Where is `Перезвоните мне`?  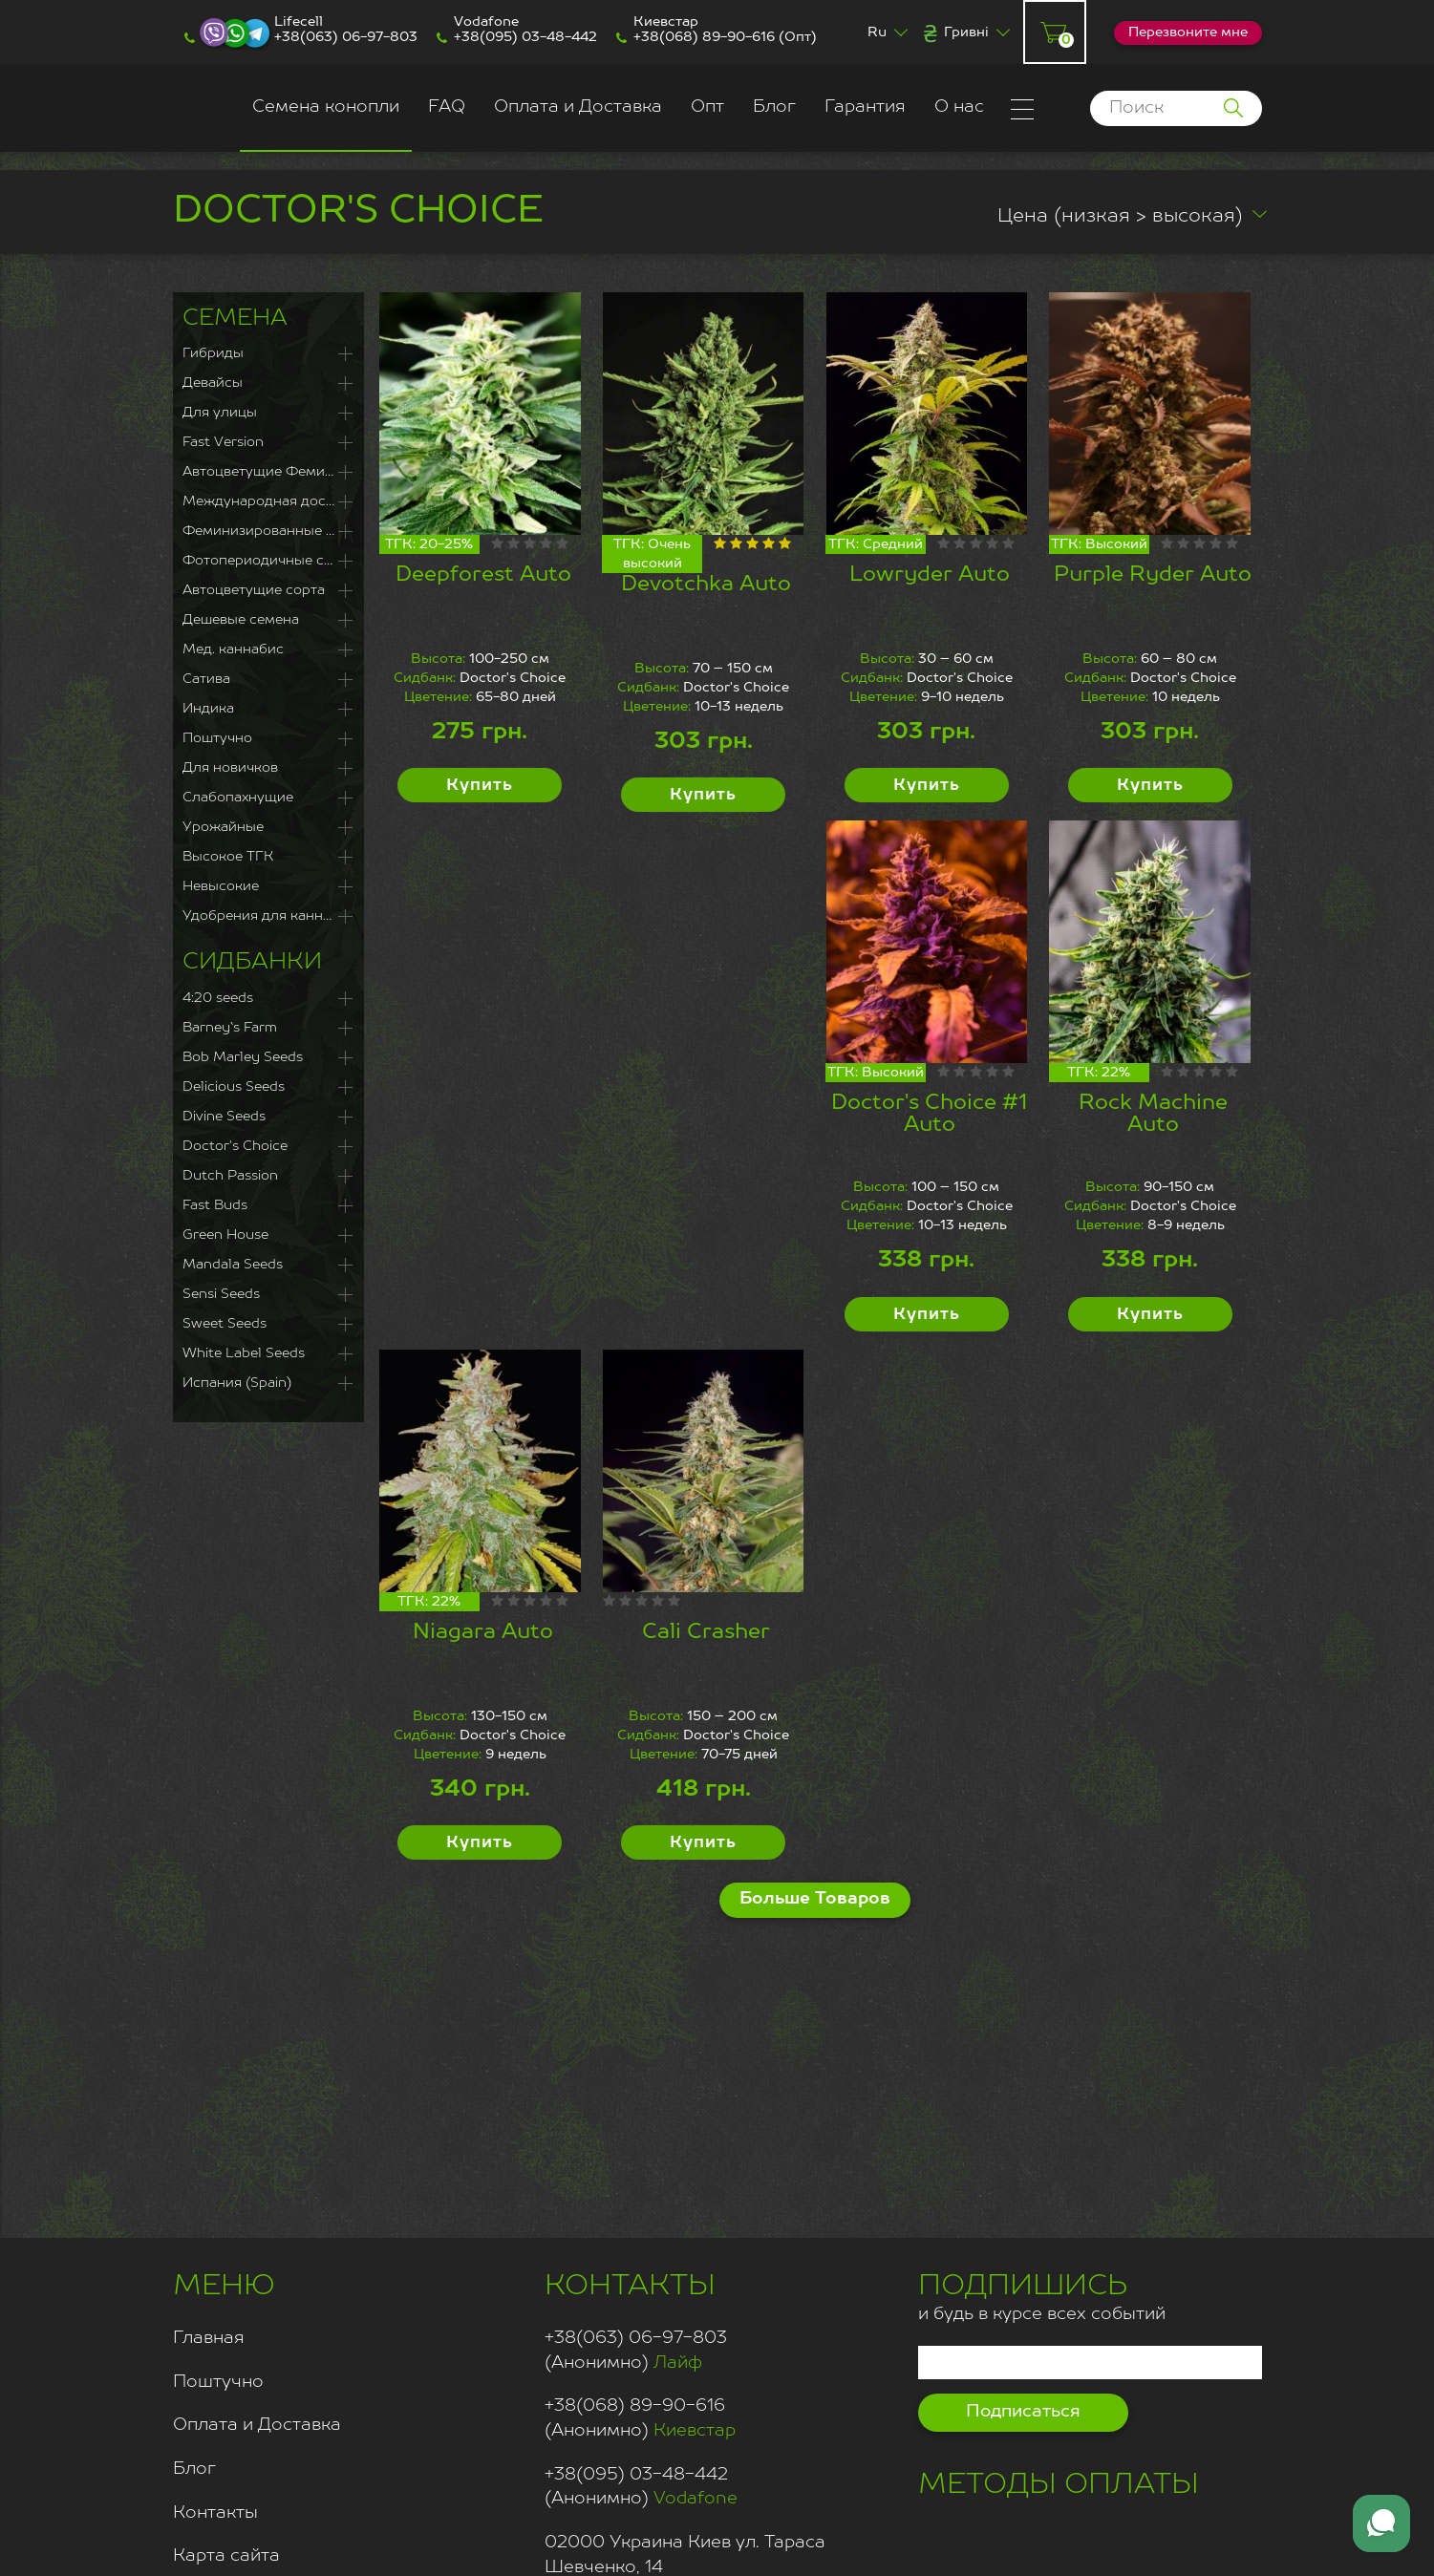
Перезвоните мне is located at coordinates (1188, 32).